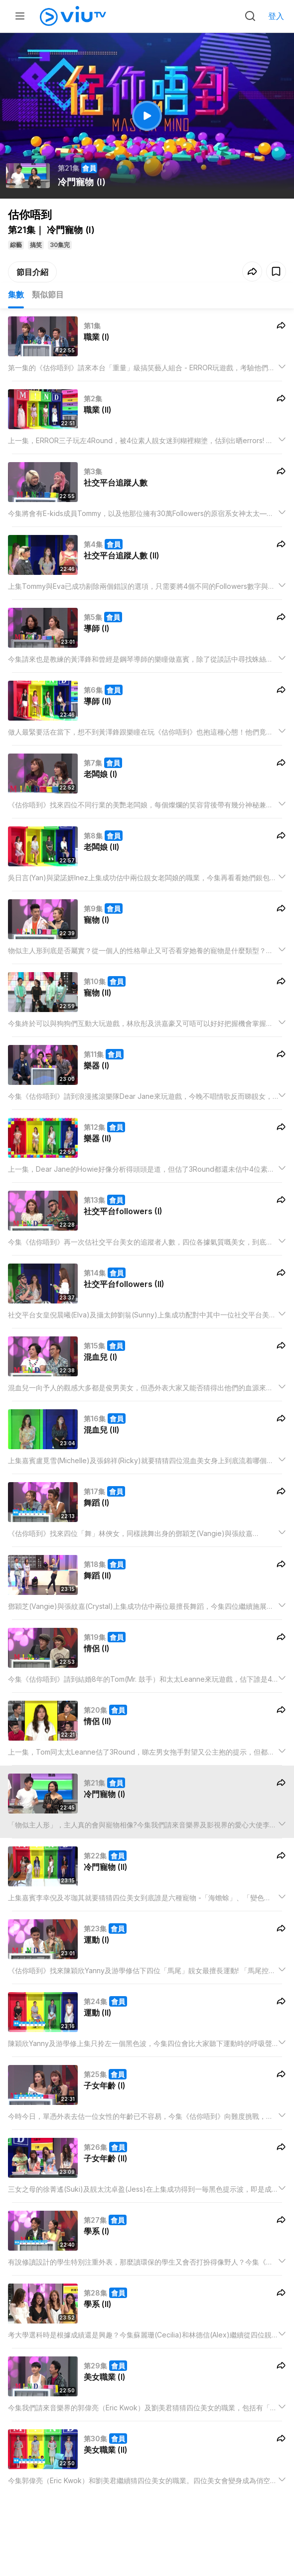 This screenshot has height=2576, width=294. I want to click on 類似節目, so click(48, 294).